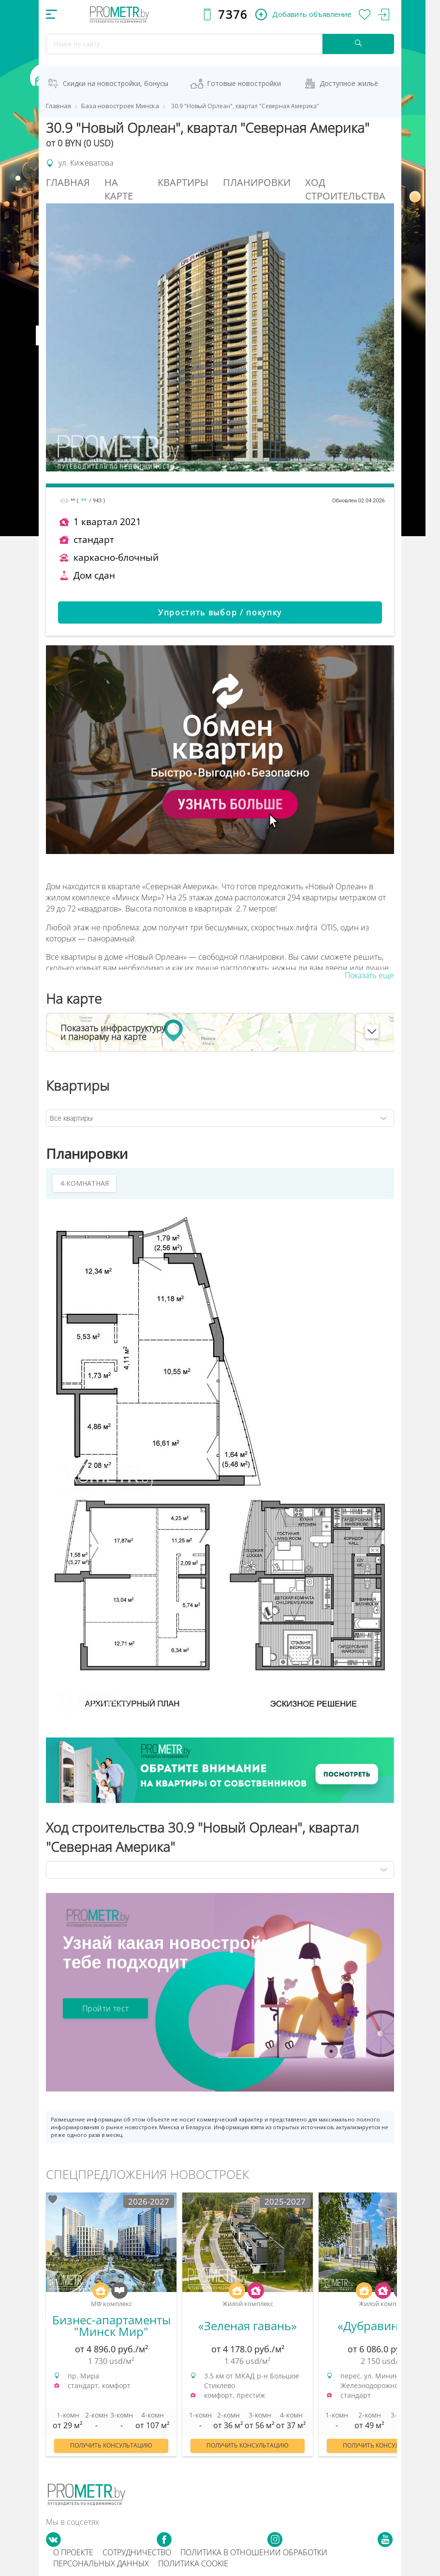  Describe the element at coordinates (118, 189) in the screenshot. I see `На Карте` at that location.